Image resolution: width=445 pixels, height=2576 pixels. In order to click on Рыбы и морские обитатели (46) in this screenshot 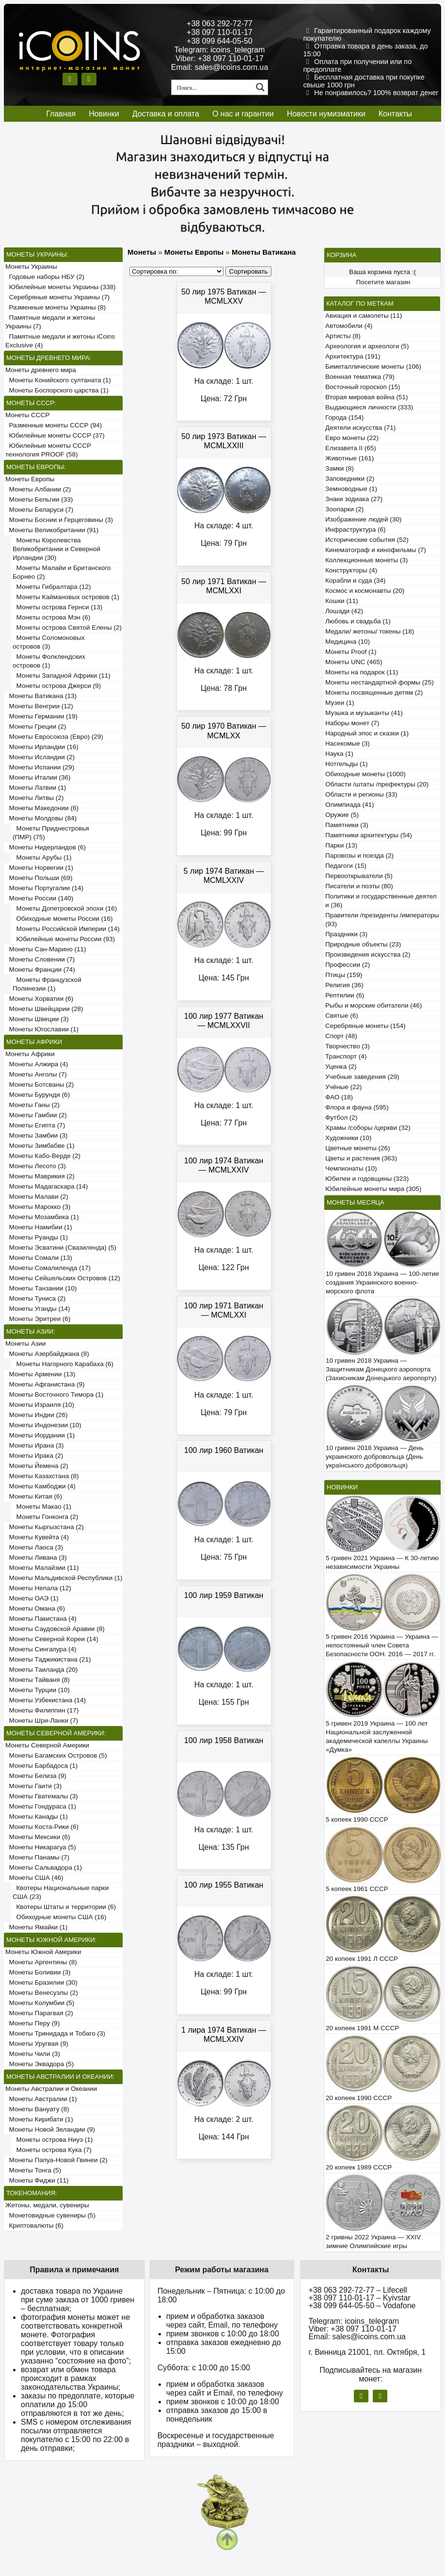, I will do `click(373, 1005)`.